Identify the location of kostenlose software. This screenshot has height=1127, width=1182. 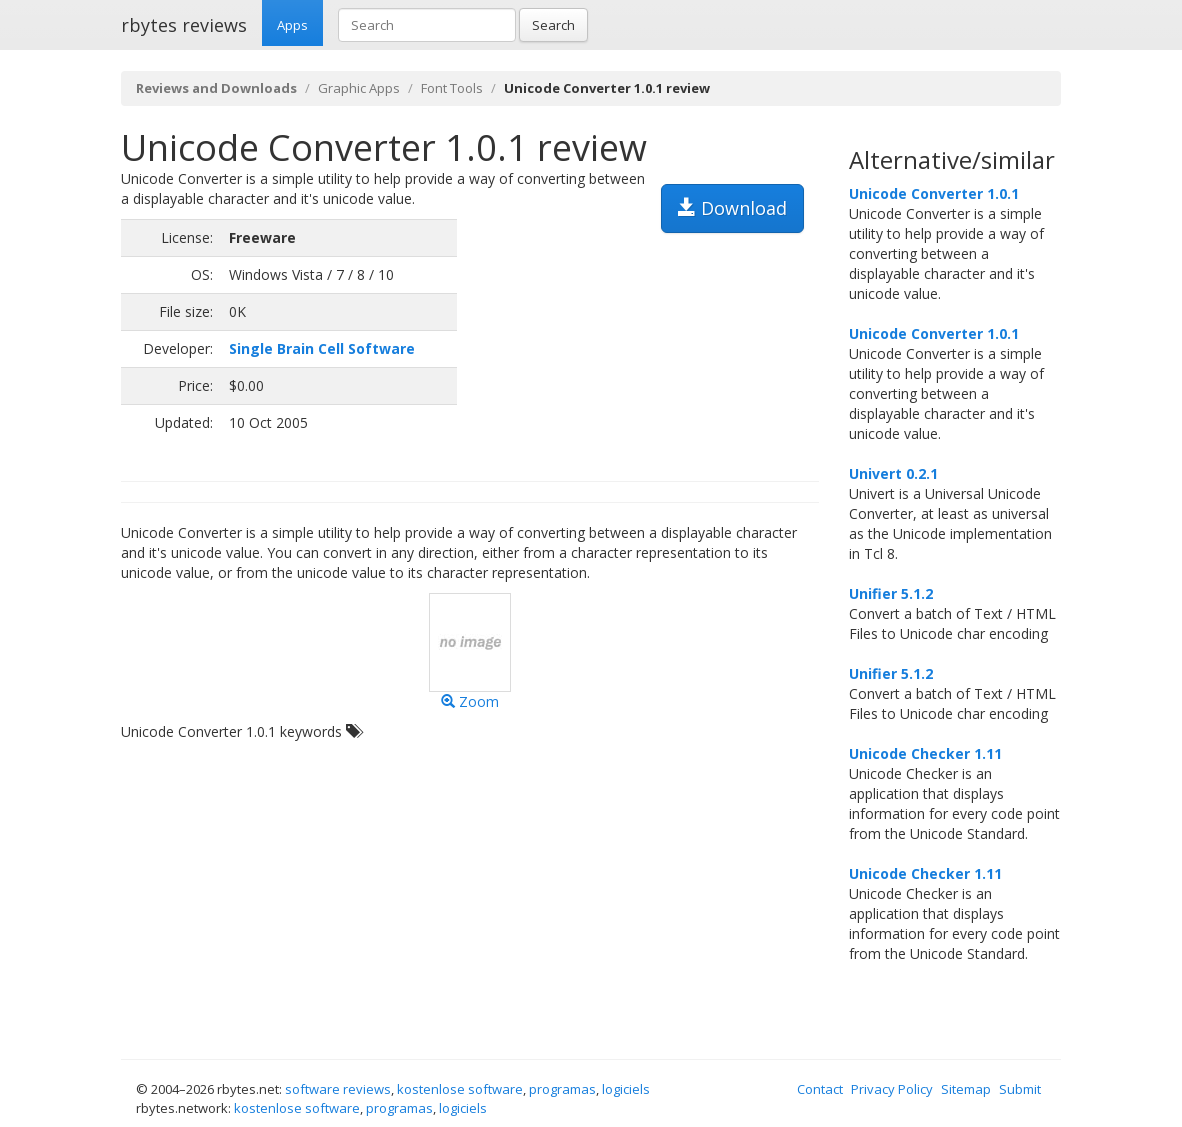
(460, 1089).